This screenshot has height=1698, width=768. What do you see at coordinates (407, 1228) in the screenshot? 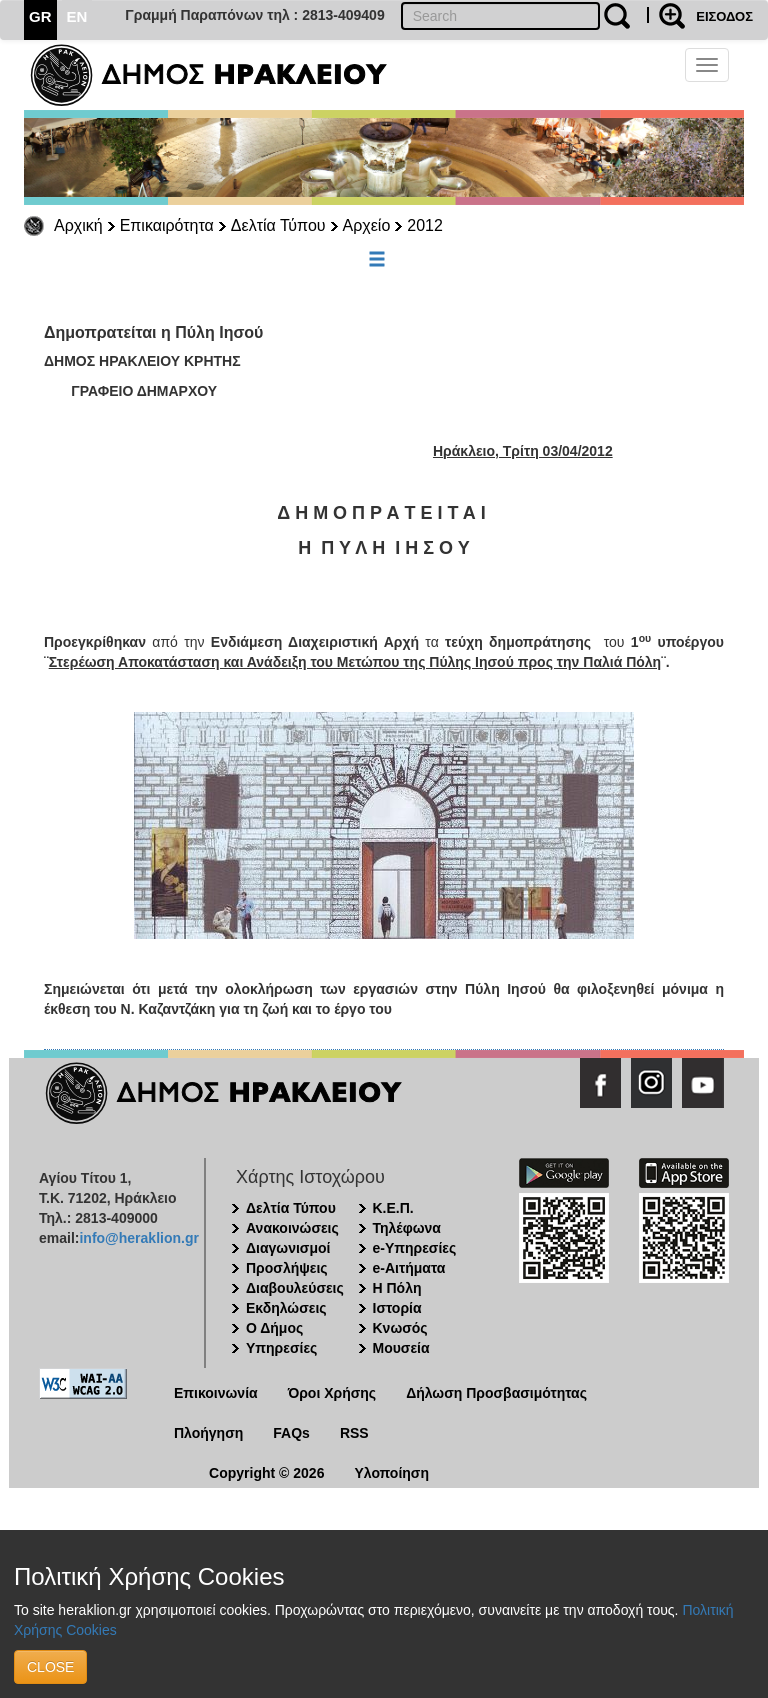
I see `Τηλέφωνα` at bounding box center [407, 1228].